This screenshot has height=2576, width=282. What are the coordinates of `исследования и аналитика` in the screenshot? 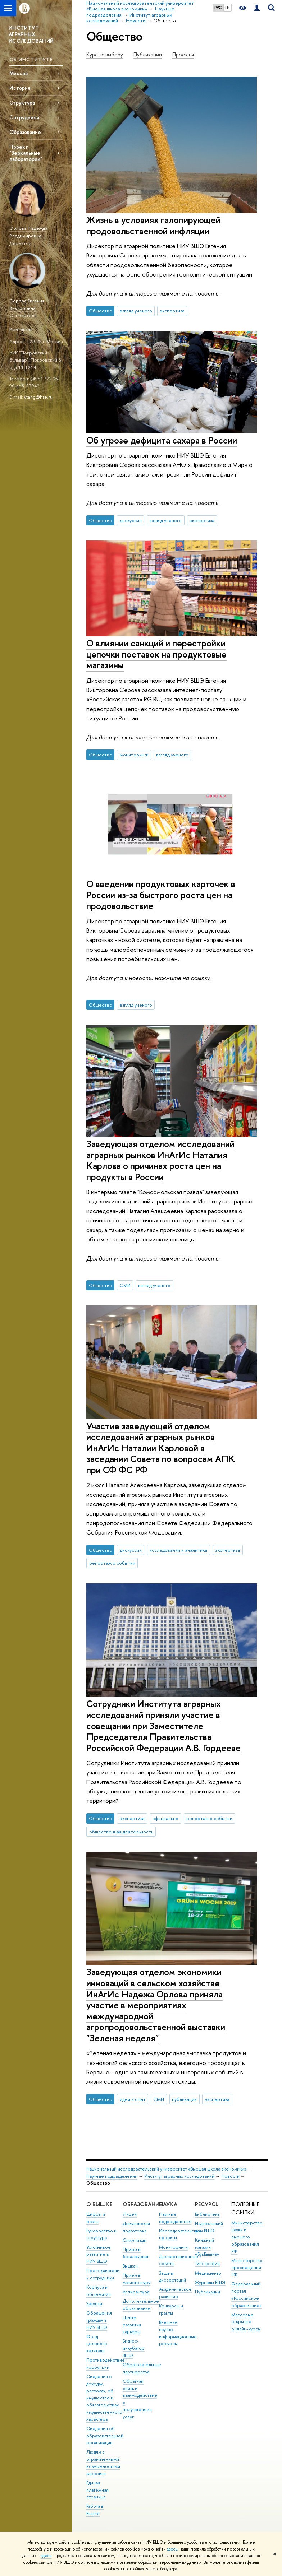 It's located at (178, 1550).